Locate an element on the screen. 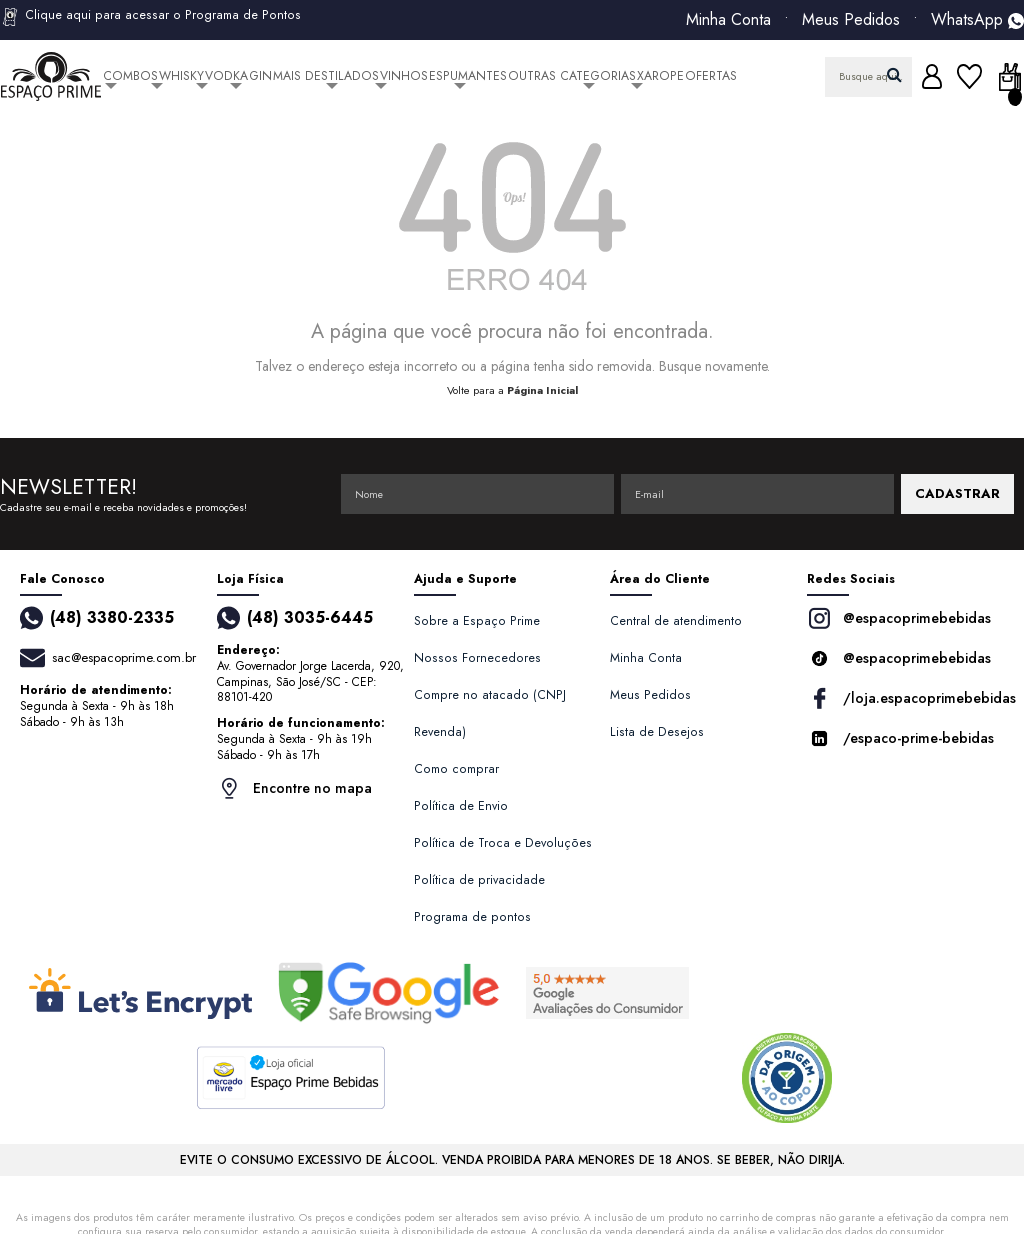 This screenshot has height=1234, width=1024. /loja.espacoprimebebidas is located at coordinates (905, 698).